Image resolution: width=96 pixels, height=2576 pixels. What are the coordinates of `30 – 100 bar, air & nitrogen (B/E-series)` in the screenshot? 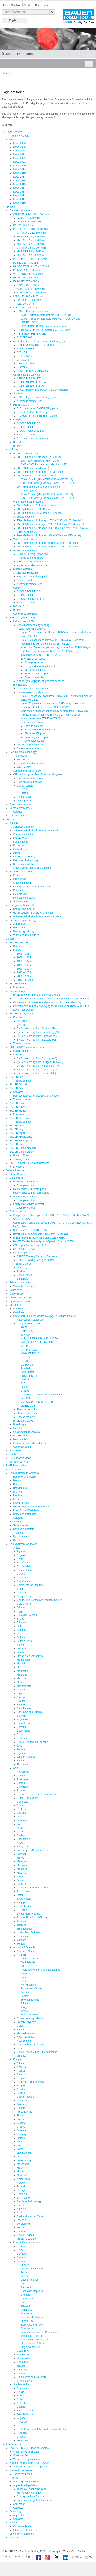 It's located at (39, 457).